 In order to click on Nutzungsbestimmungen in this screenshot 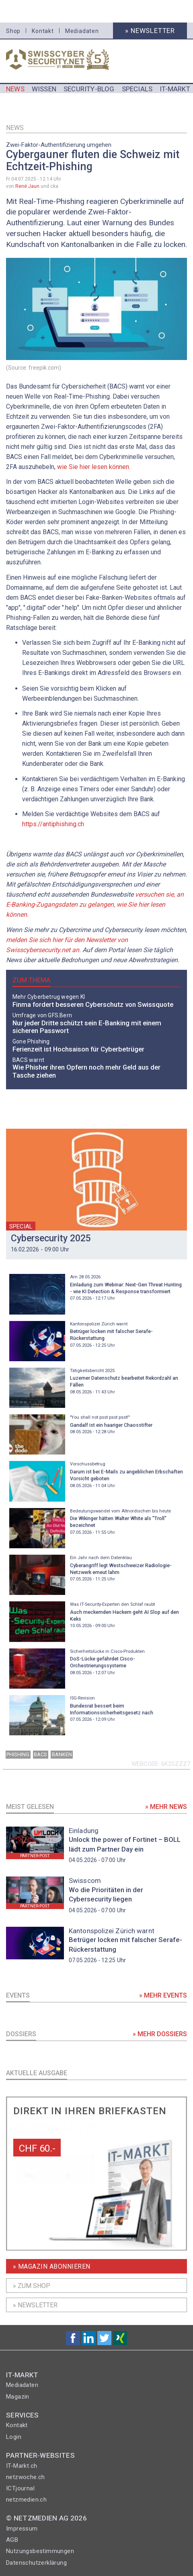, I will do `click(40, 2551)`.